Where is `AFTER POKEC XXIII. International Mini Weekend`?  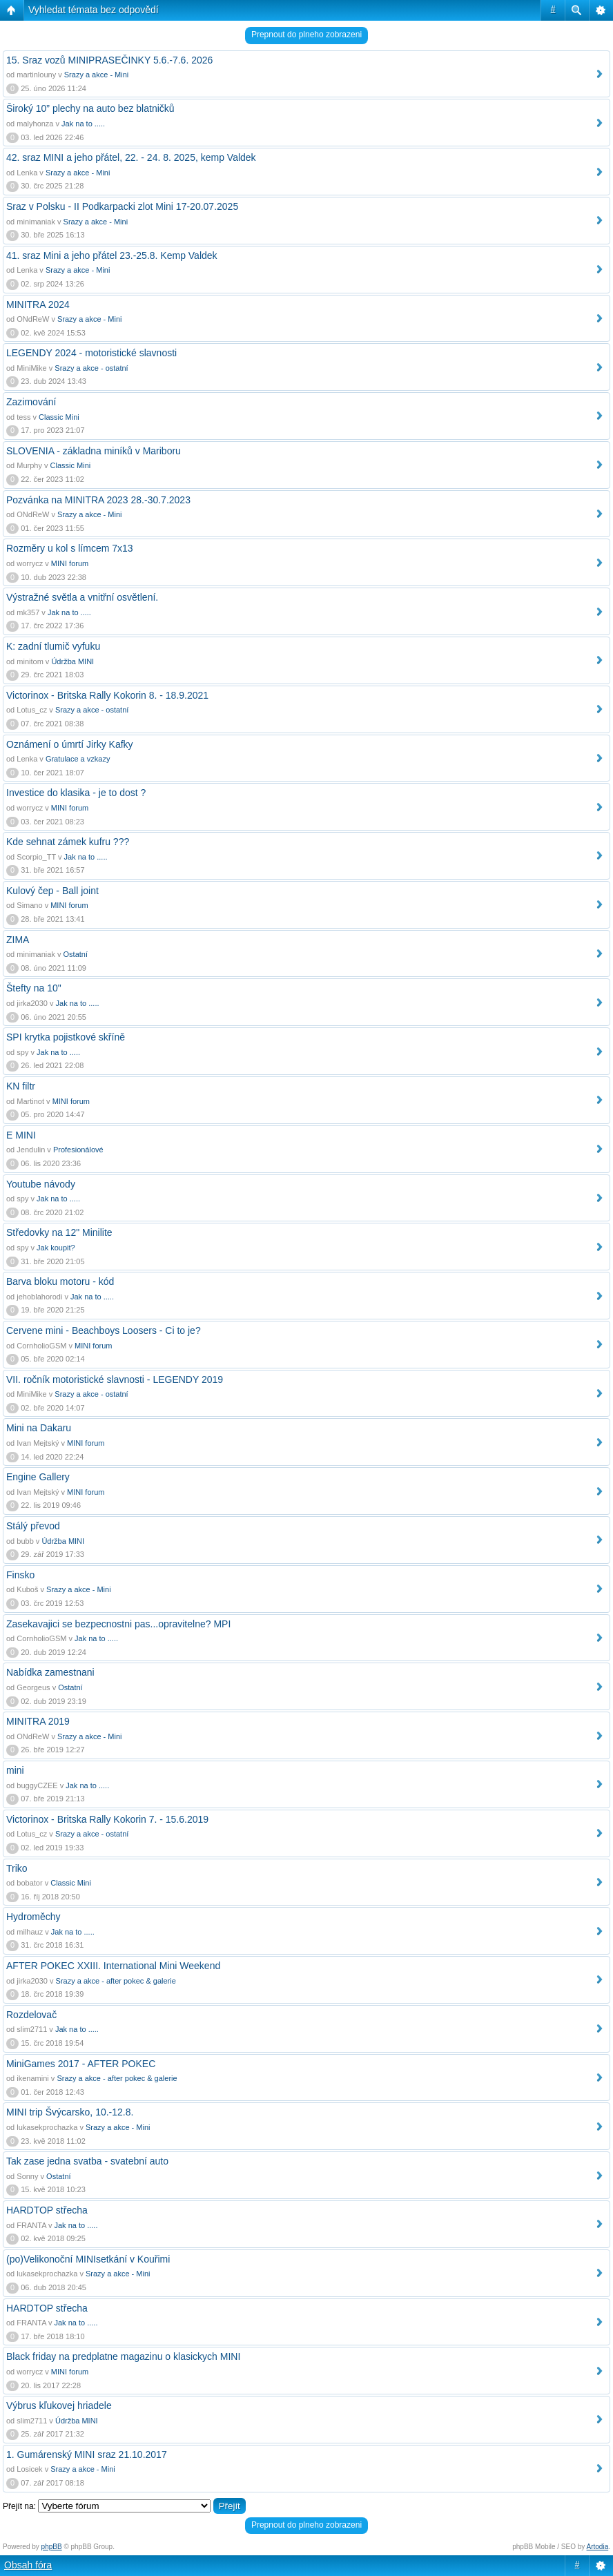
AFTER POKEC XXIII. International Mini Weekend is located at coordinates (113, 1965).